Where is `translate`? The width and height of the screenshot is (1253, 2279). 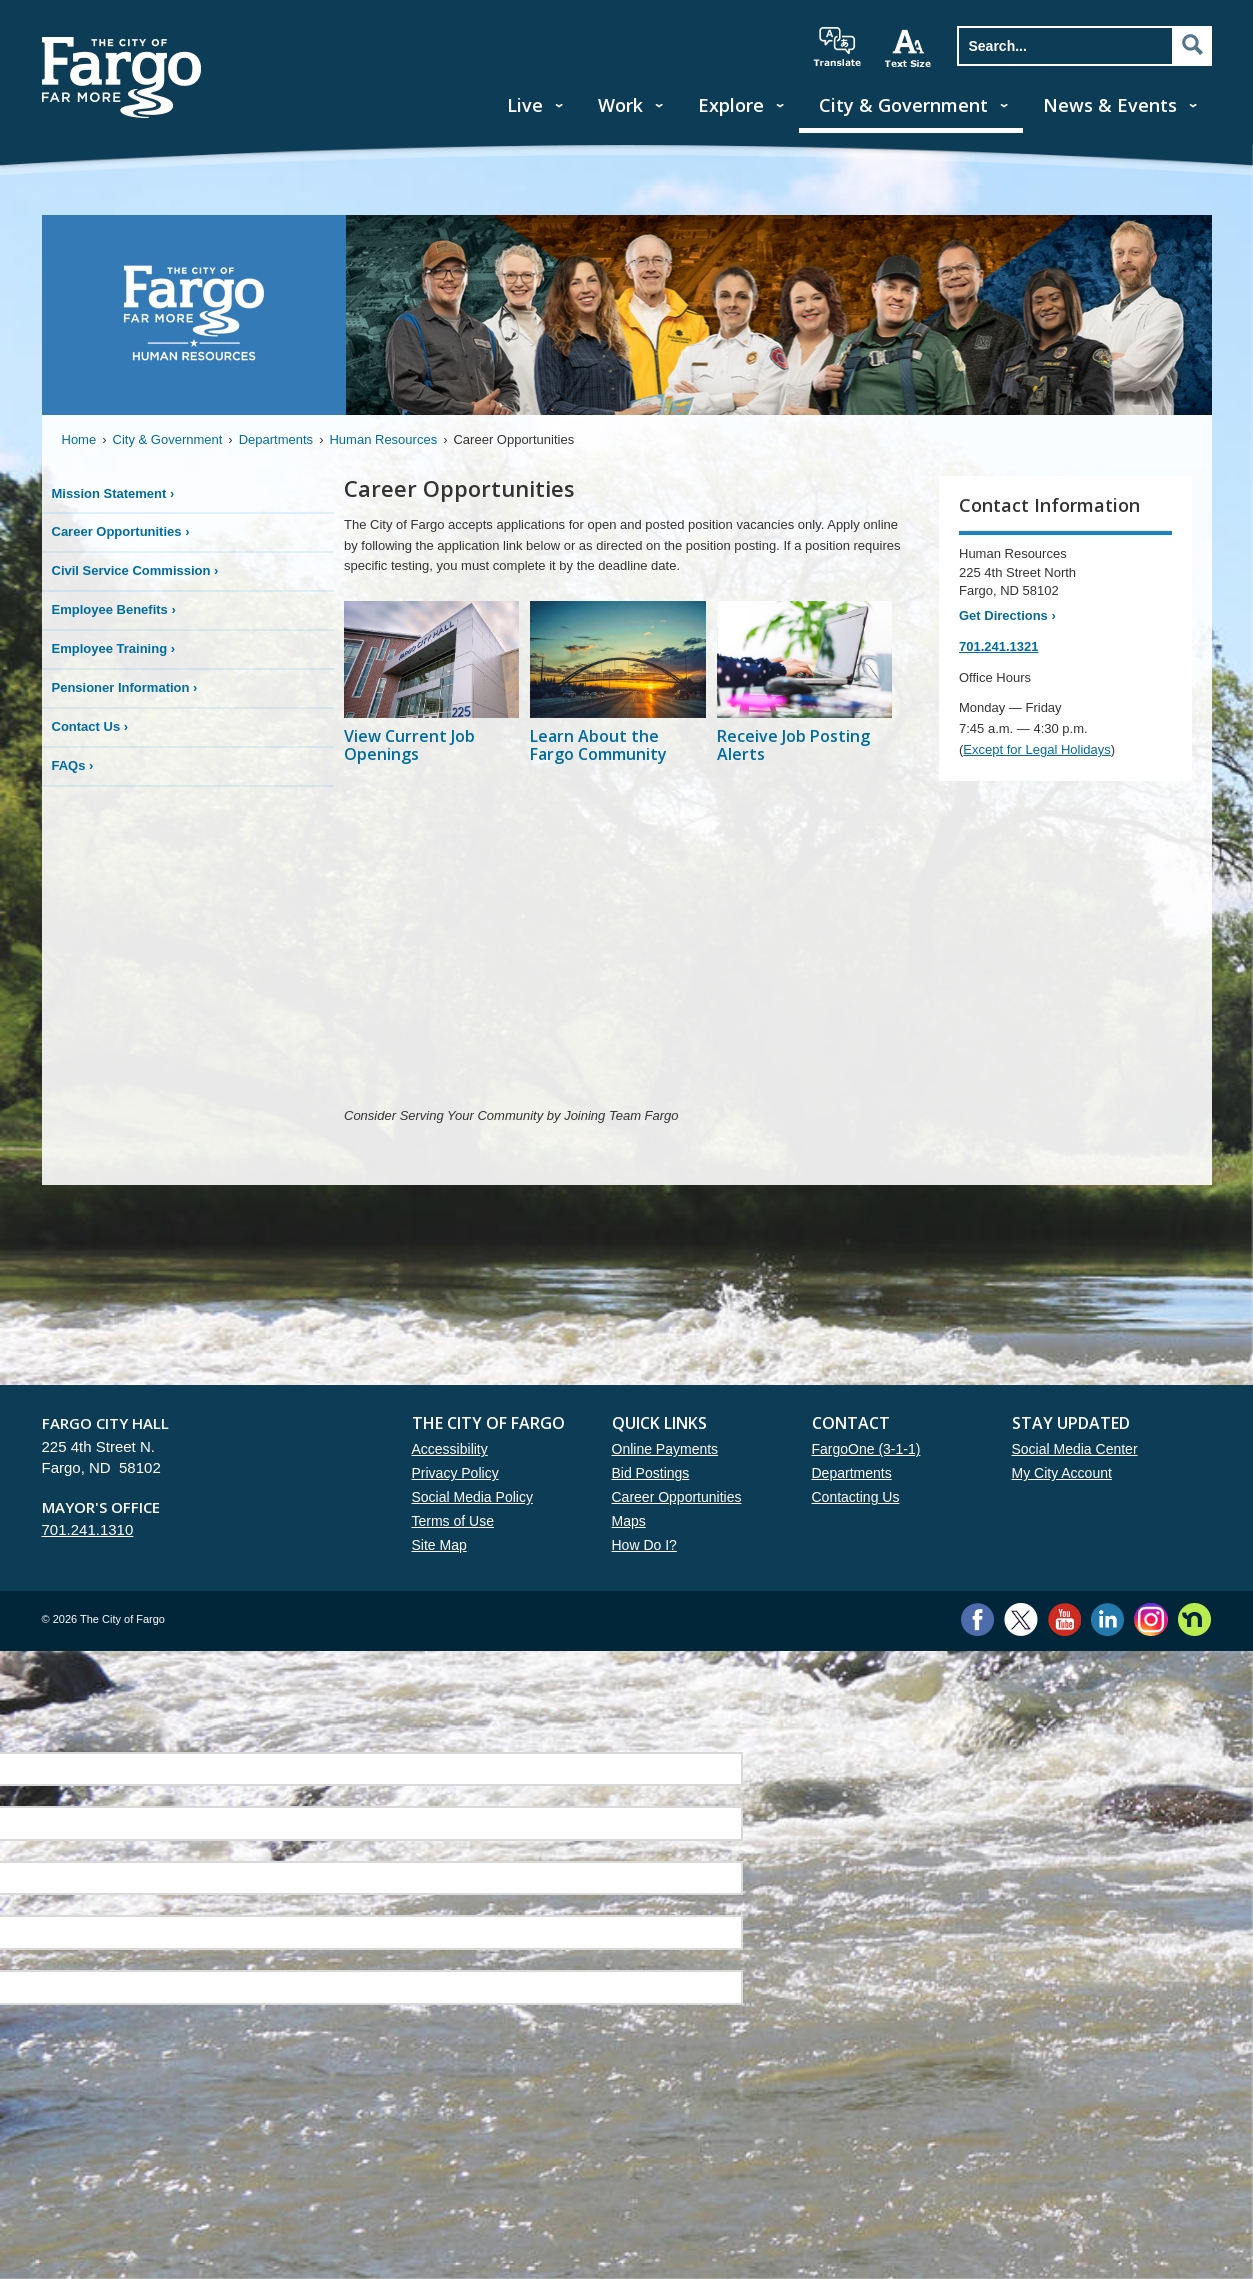
translate is located at coordinates (837, 47).